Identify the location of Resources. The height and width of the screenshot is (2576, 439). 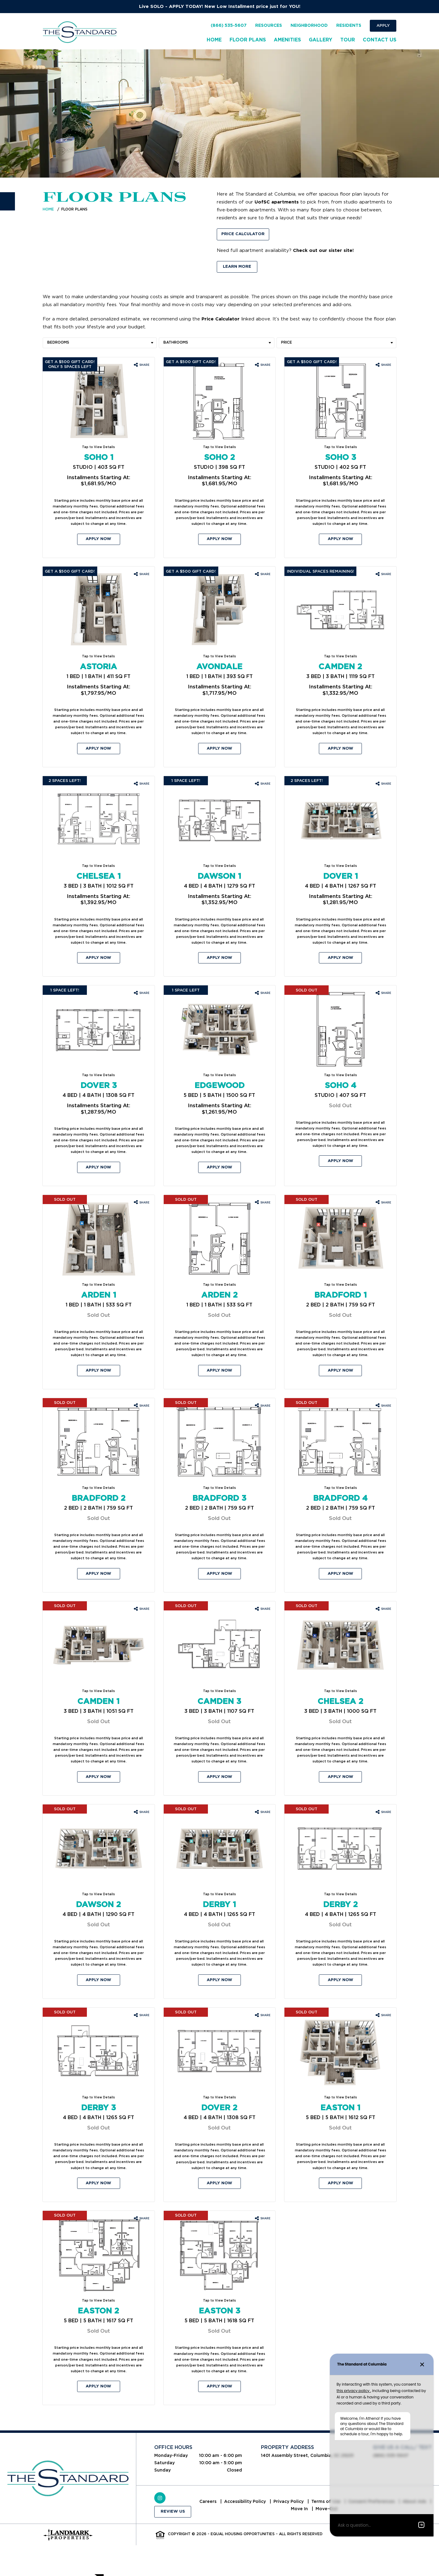
(268, 25).